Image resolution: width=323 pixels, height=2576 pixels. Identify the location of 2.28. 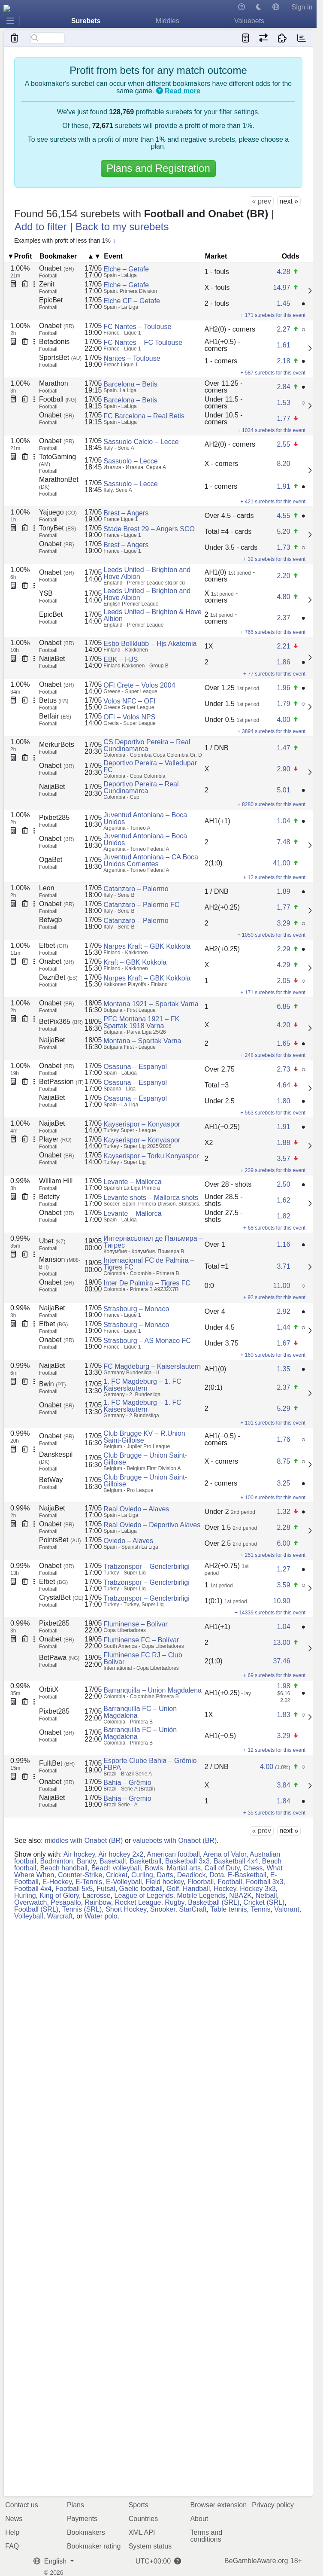
(283, 1527).